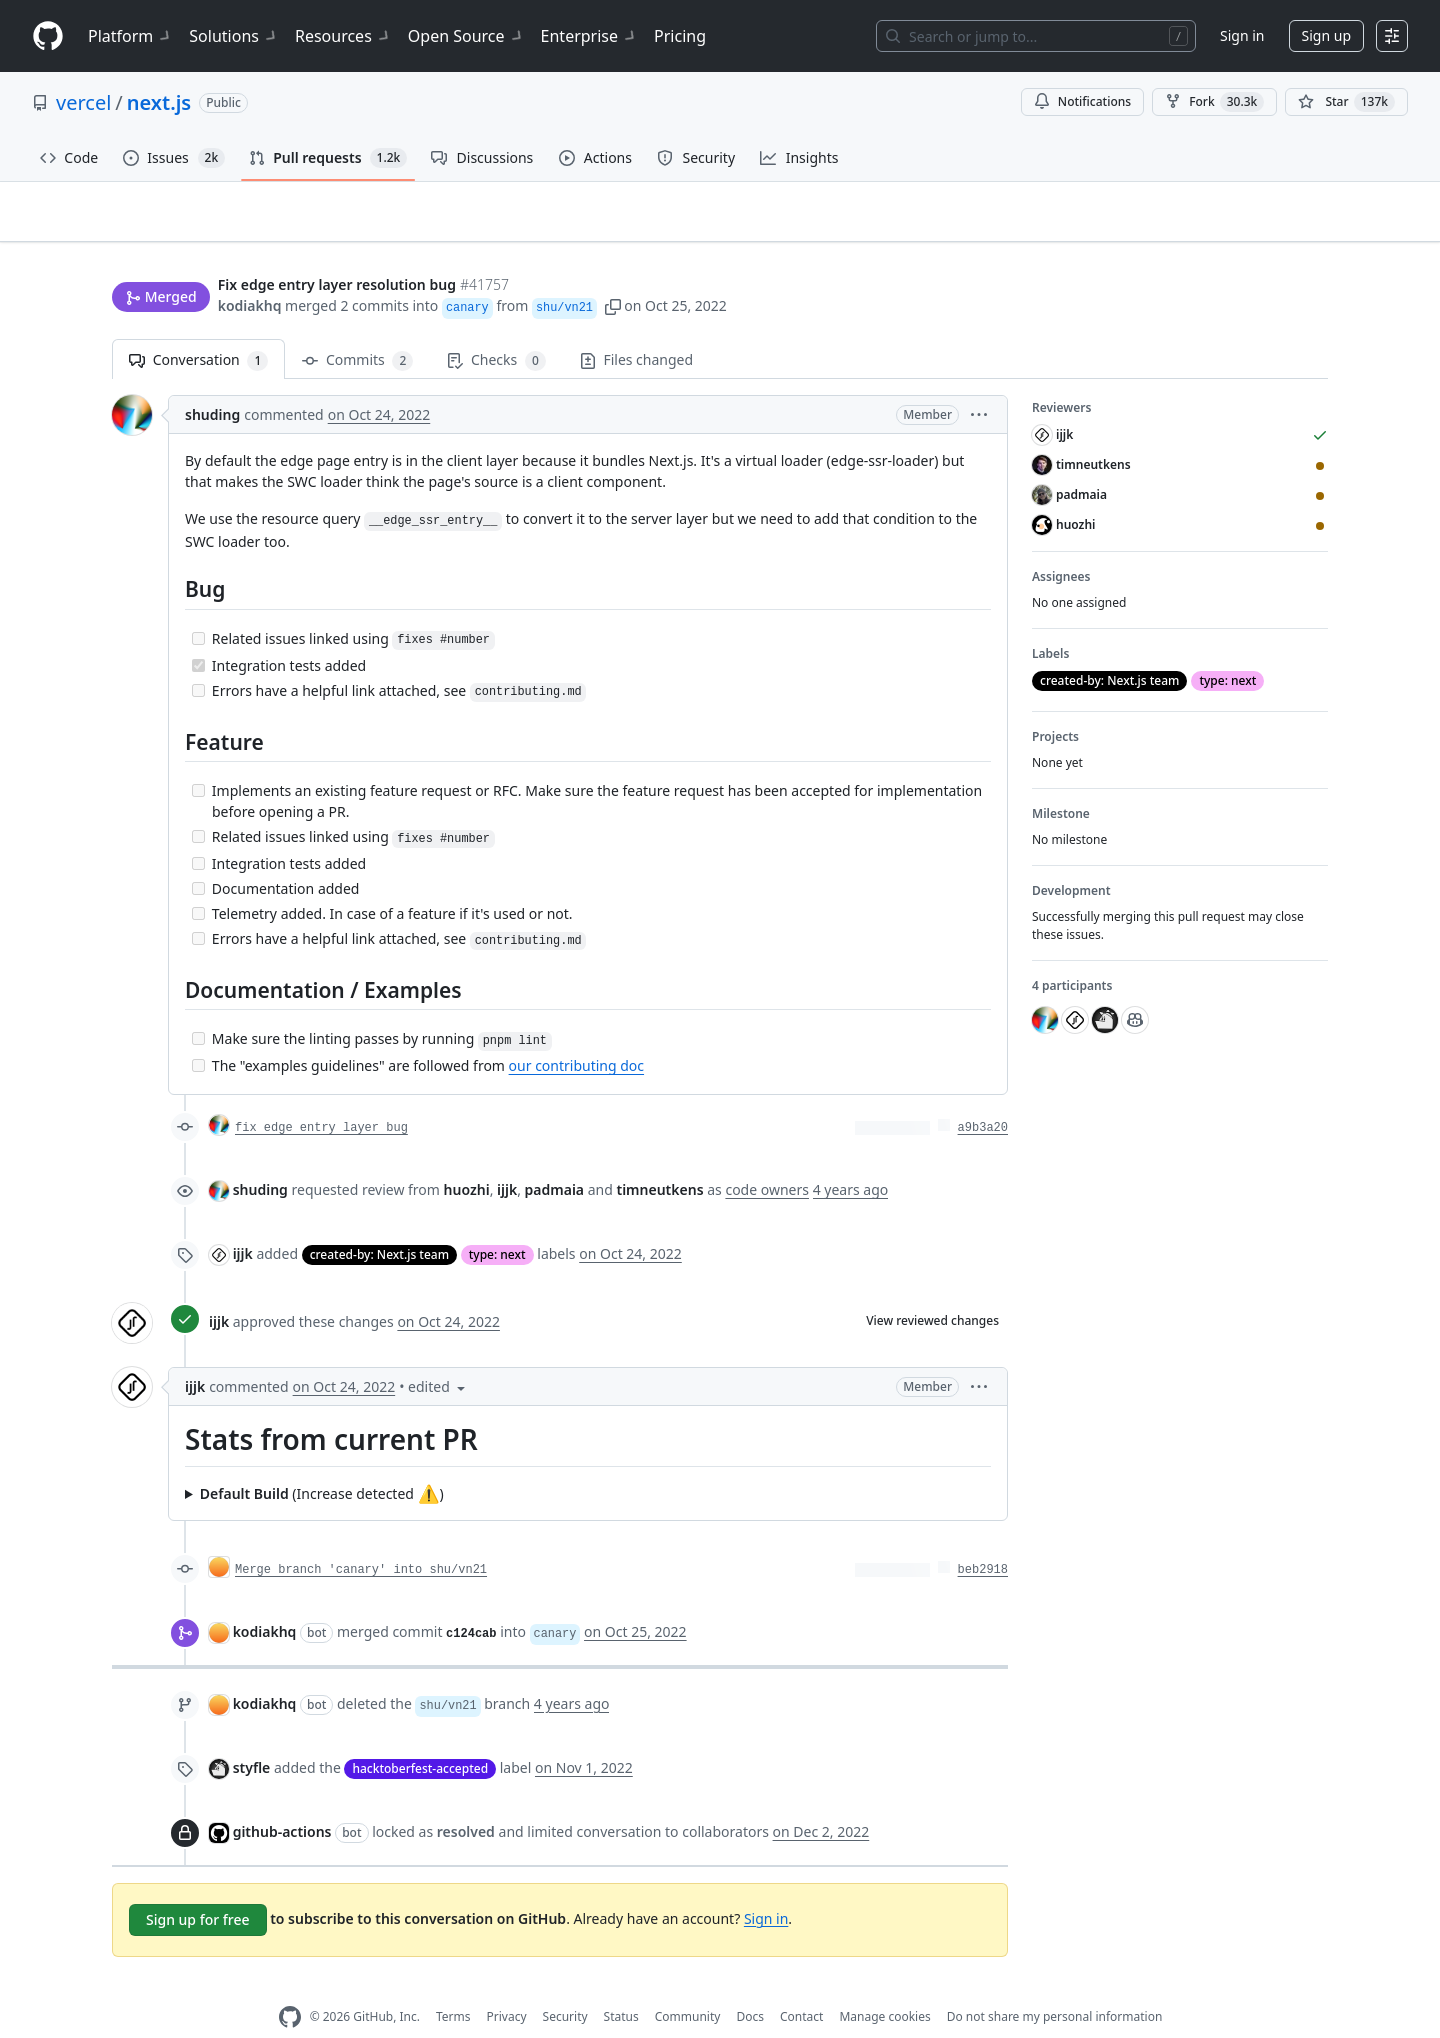 This screenshot has width=1440, height=2038. Describe the element at coordinates (589, 36) in the screenshot. I see `Enterprise` at that location.